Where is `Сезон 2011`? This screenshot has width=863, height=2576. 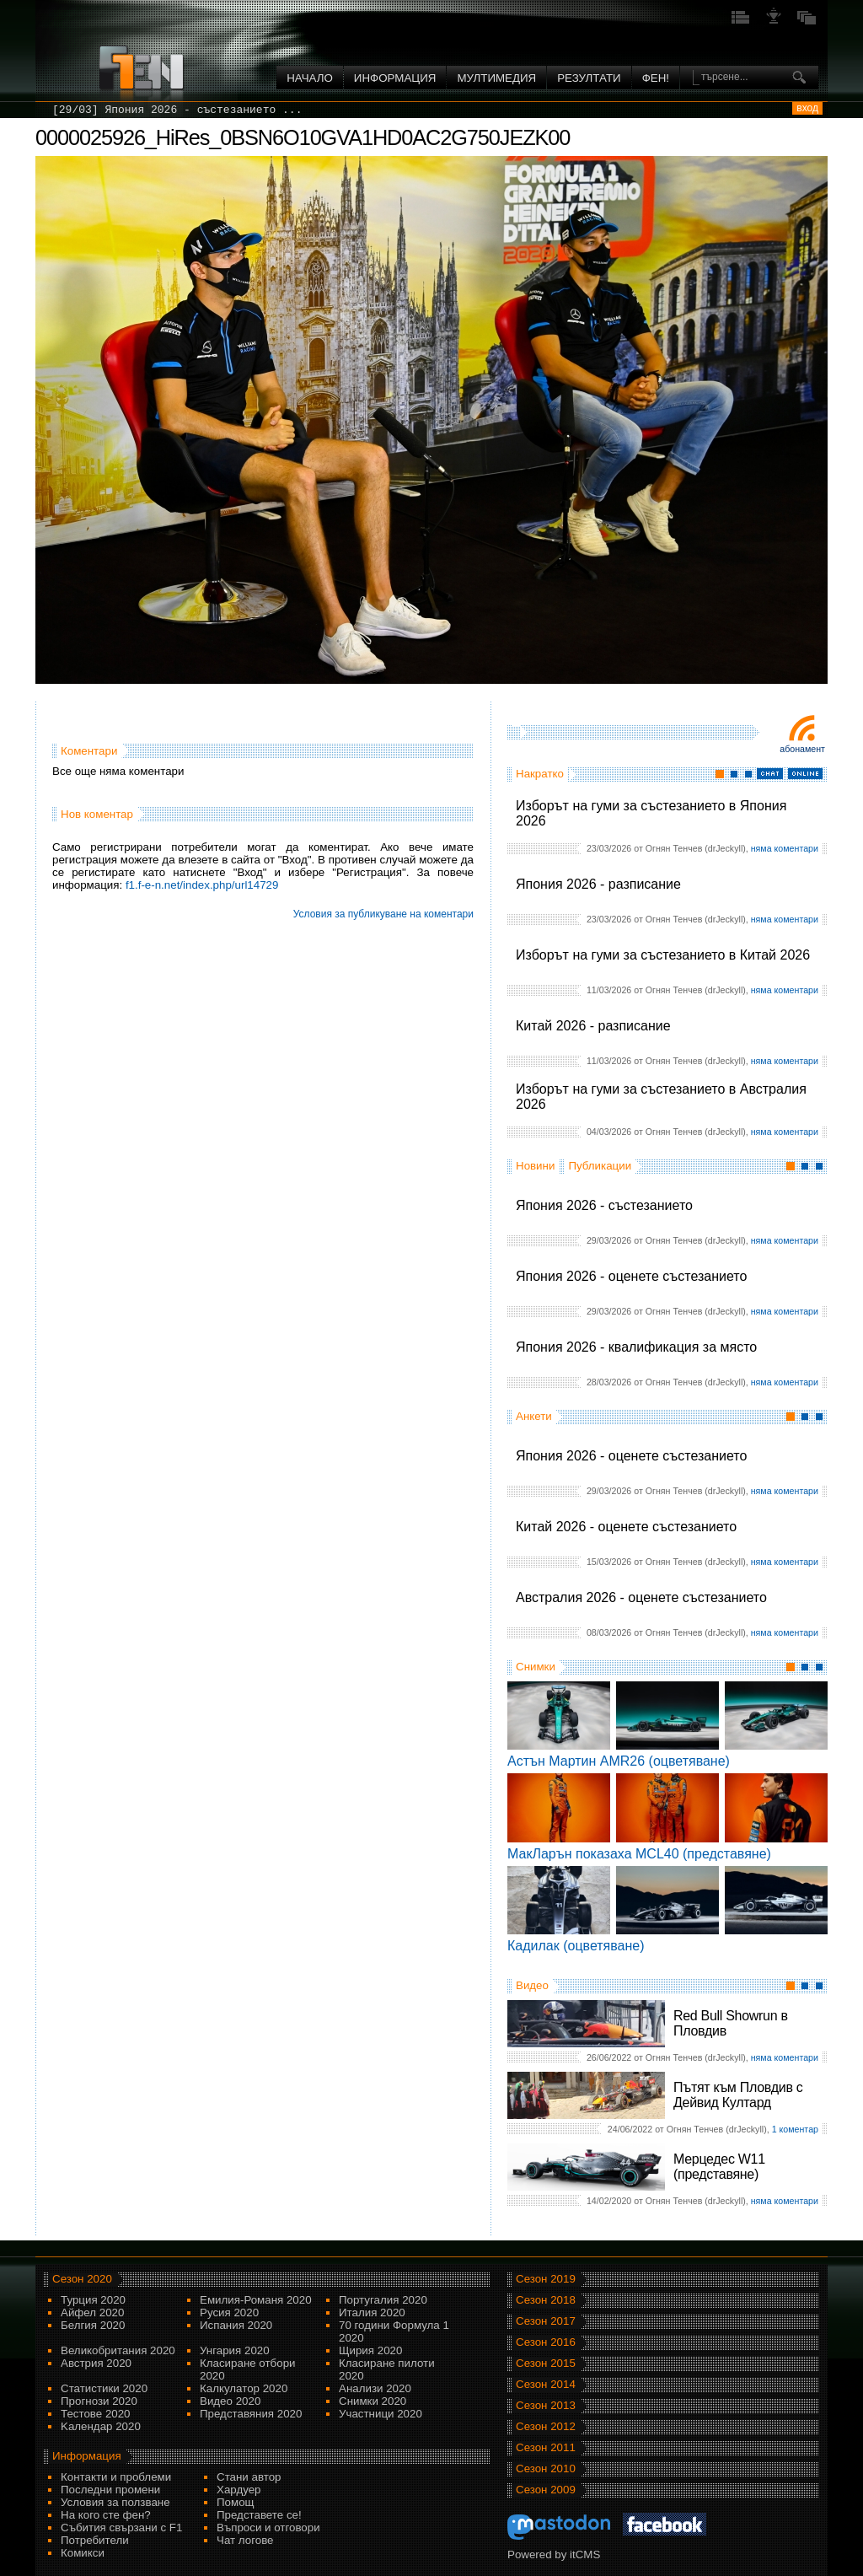
Сезон 2011 is located at coordinates (546, 2447).